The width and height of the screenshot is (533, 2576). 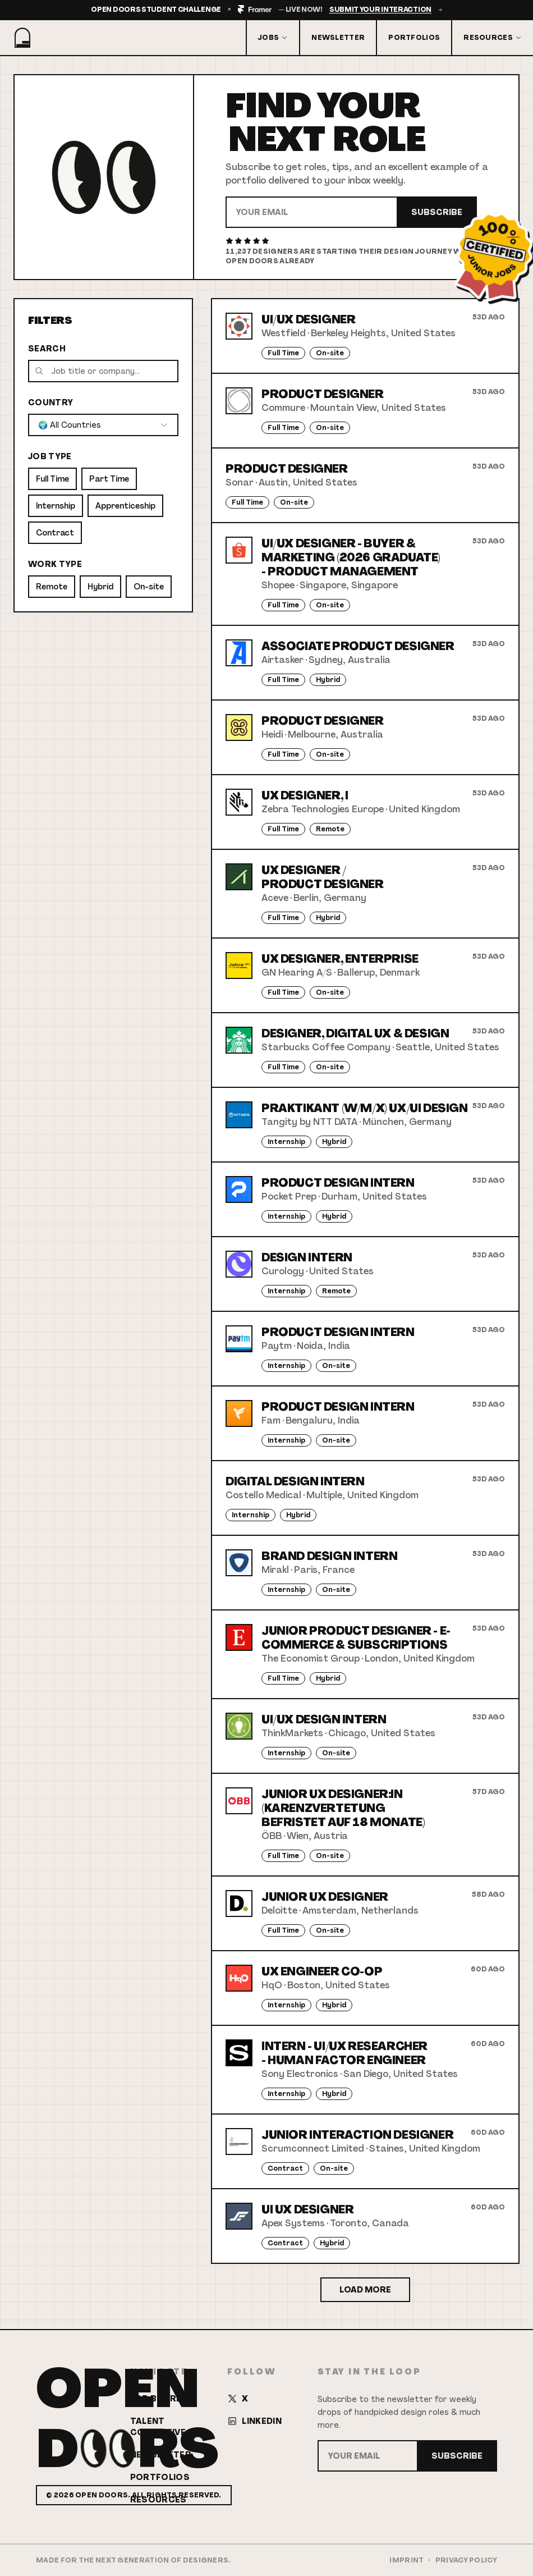 I want to click on On-site, so click(x=149, y=587).